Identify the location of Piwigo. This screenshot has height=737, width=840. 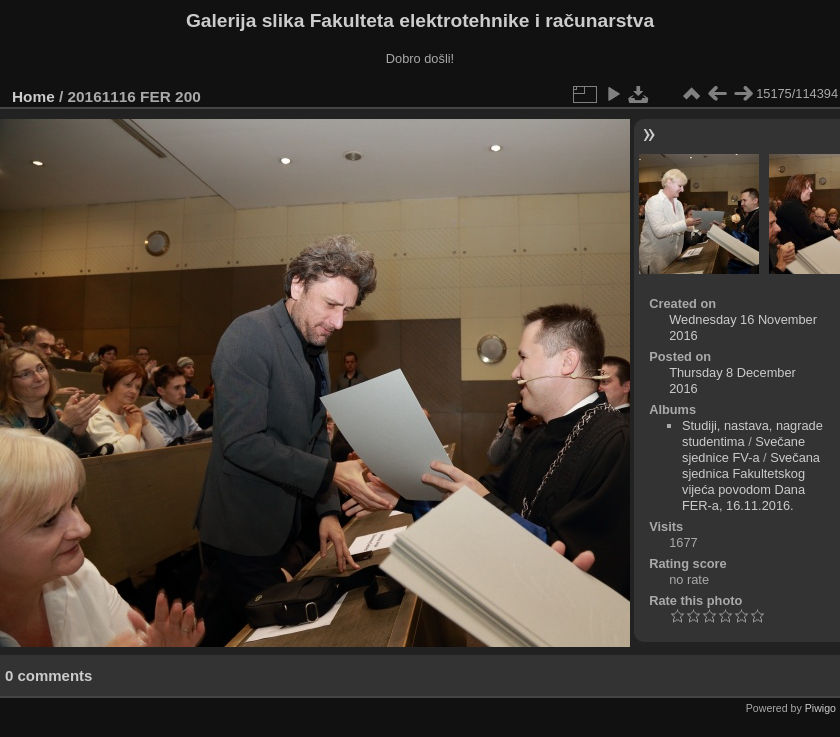
(820, 708).